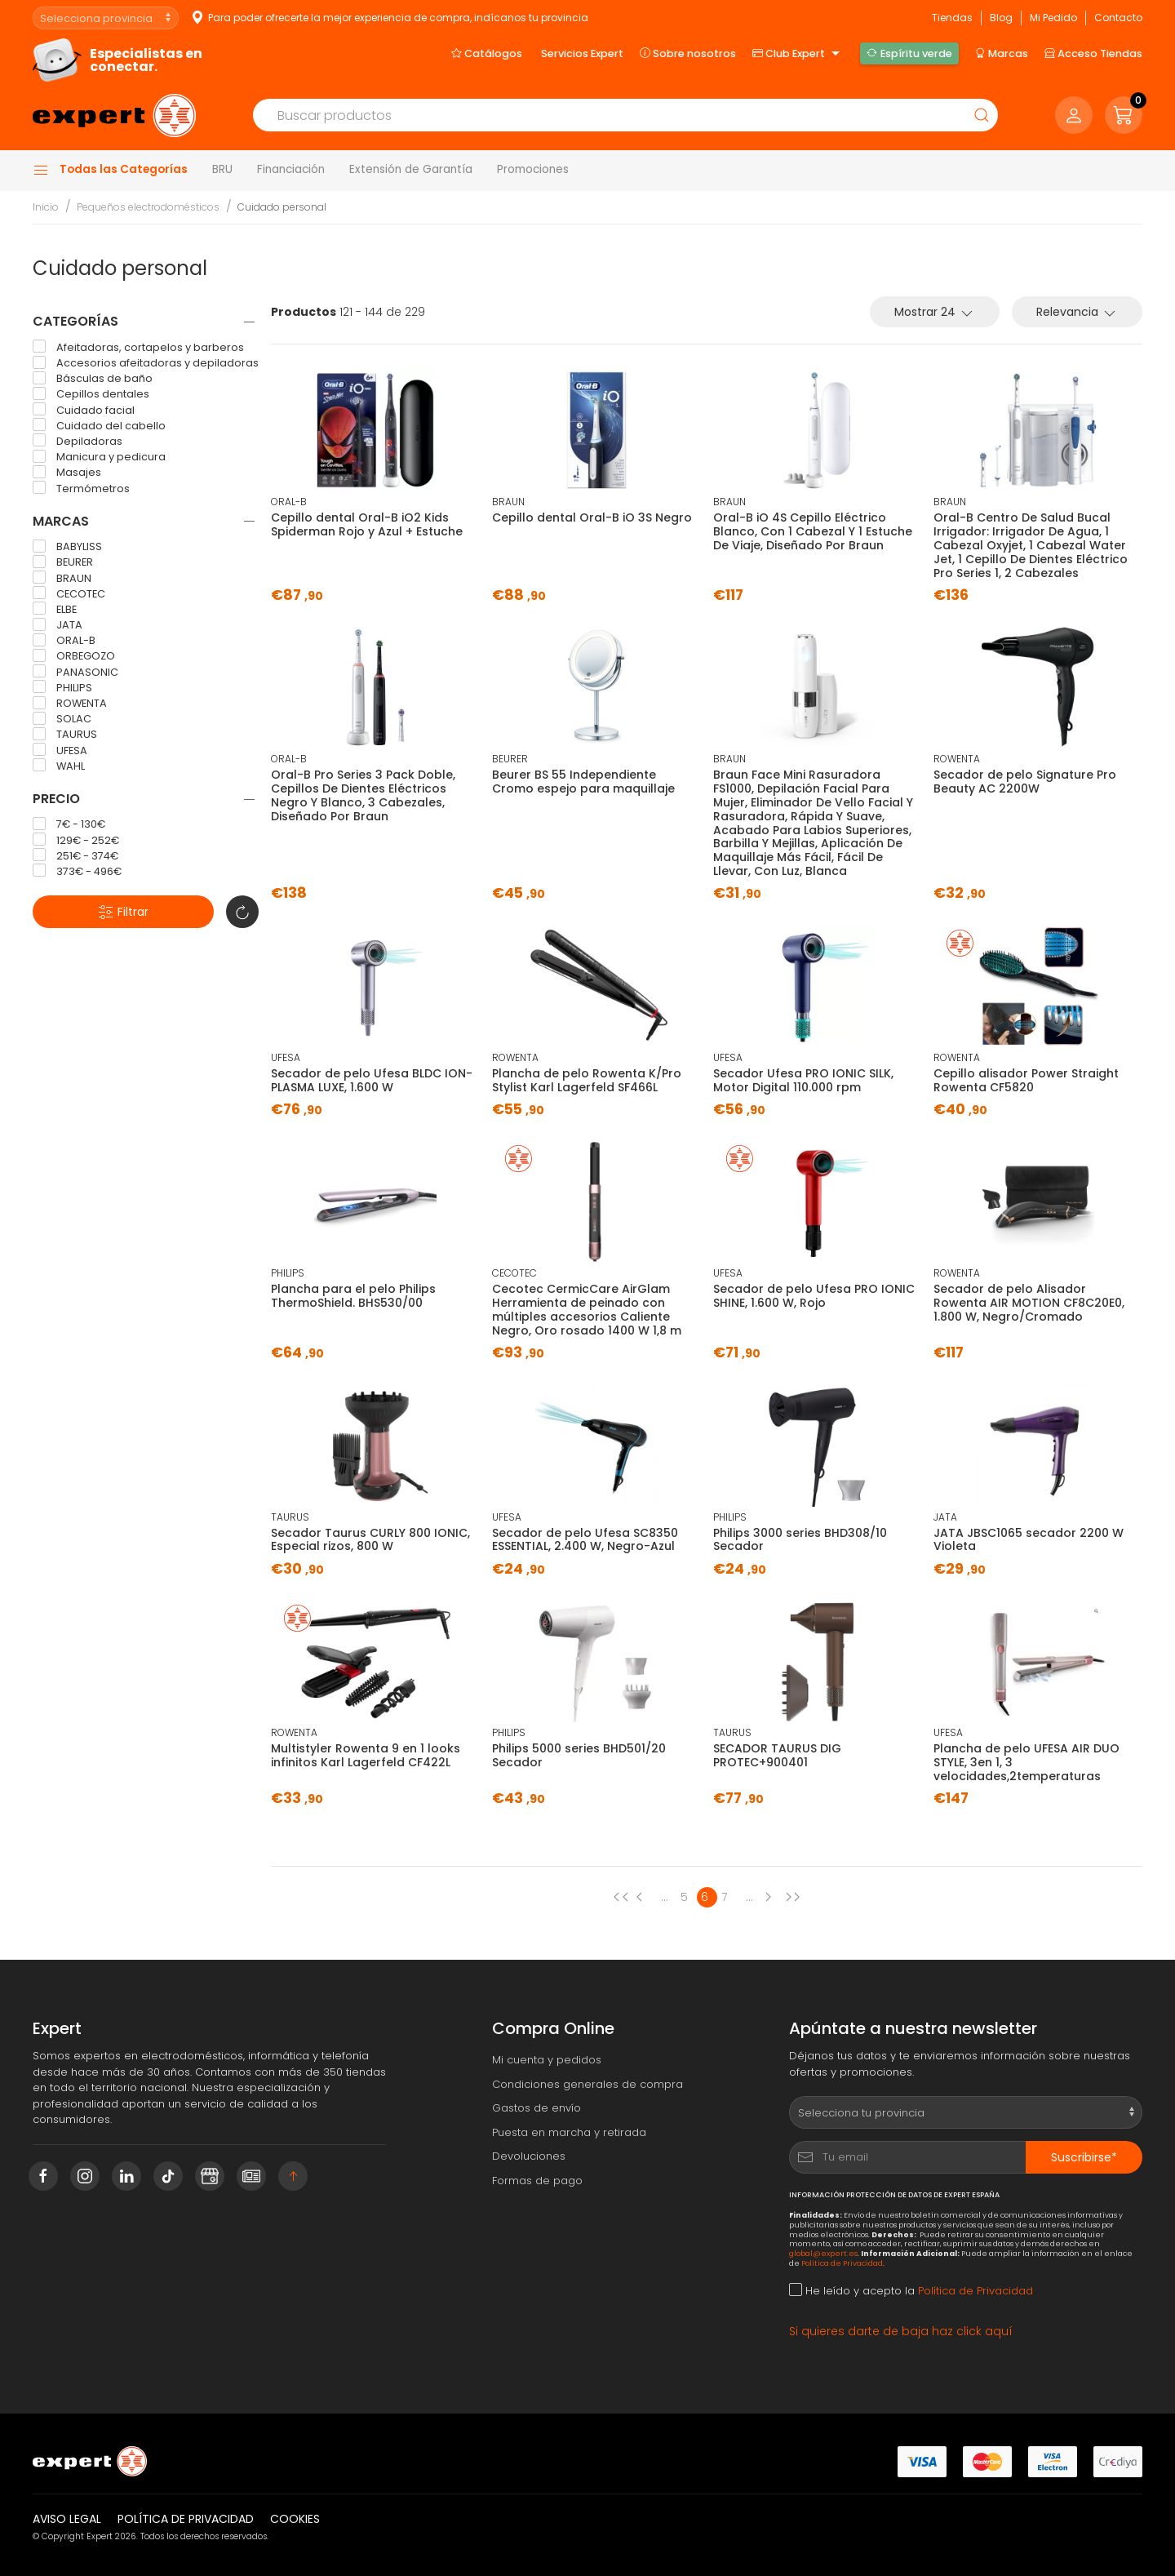 This screenshot has height=2576, width=1175. What do you see at coordinates (76, 840) in the screenshot?
I see `129€ - 252€` at bounding box center [76, 840].